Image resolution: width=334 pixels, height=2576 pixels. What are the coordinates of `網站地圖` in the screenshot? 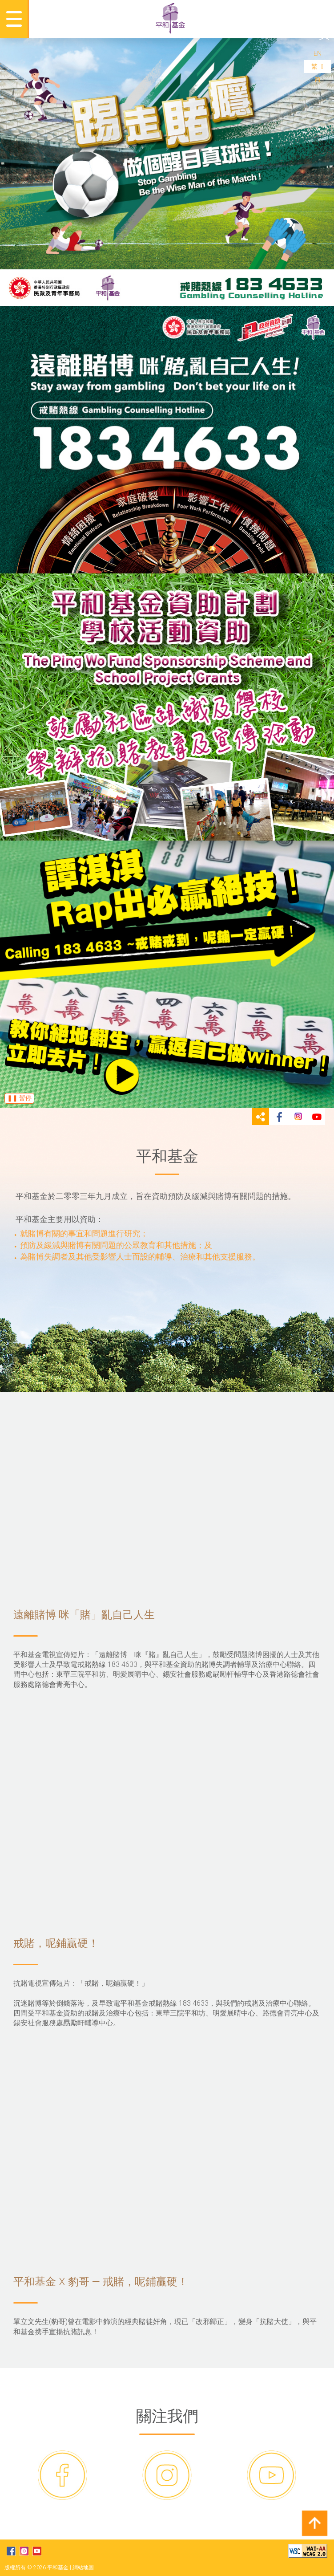 It's located at (83, 2567).